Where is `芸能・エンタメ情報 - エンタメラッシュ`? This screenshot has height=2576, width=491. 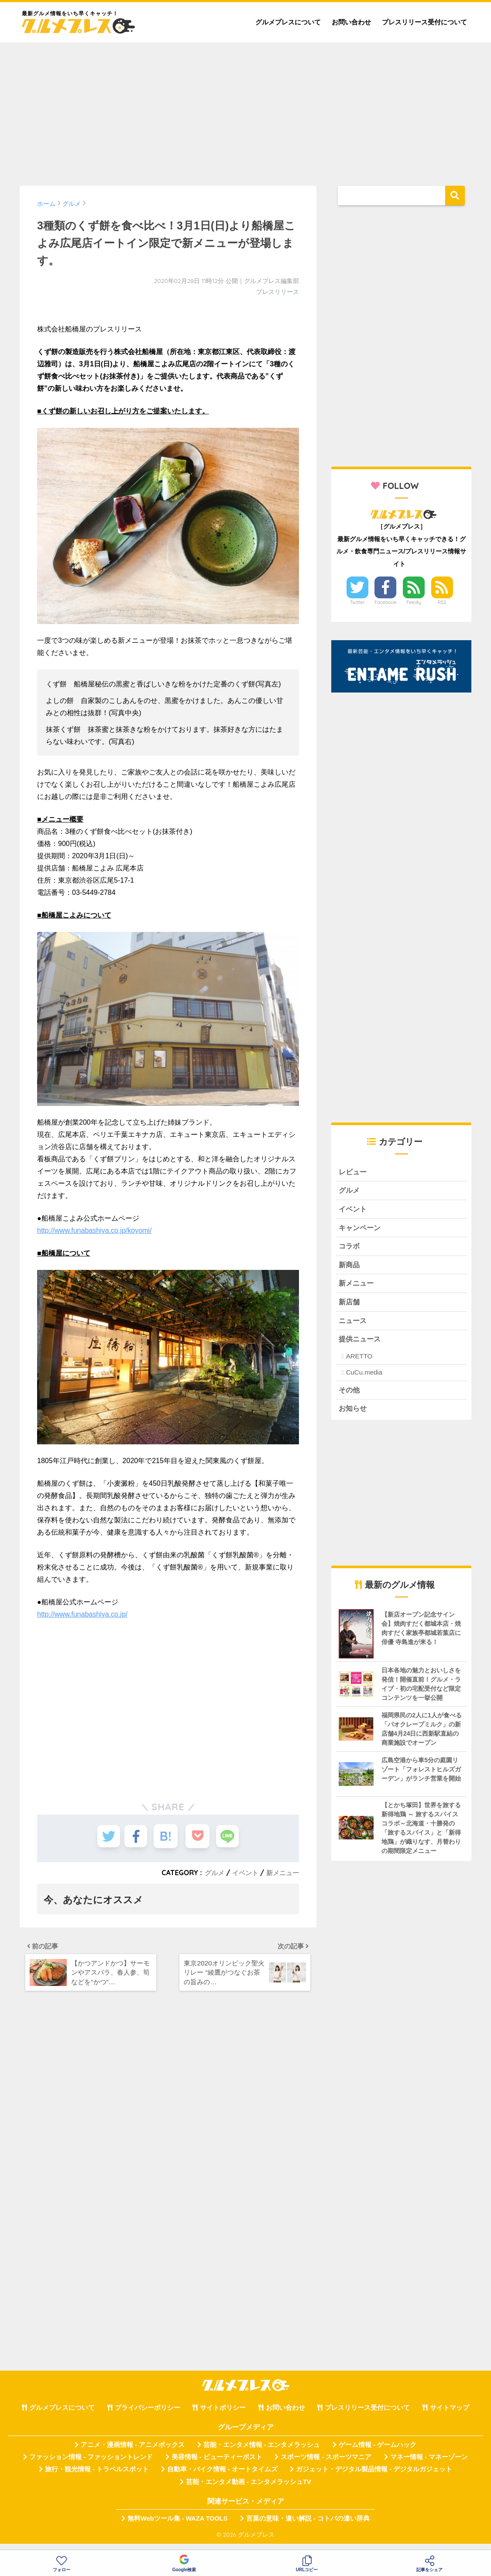
芸能・エンタメ情報 - エンタメラッシュ is located at coordinates (261, 2453).